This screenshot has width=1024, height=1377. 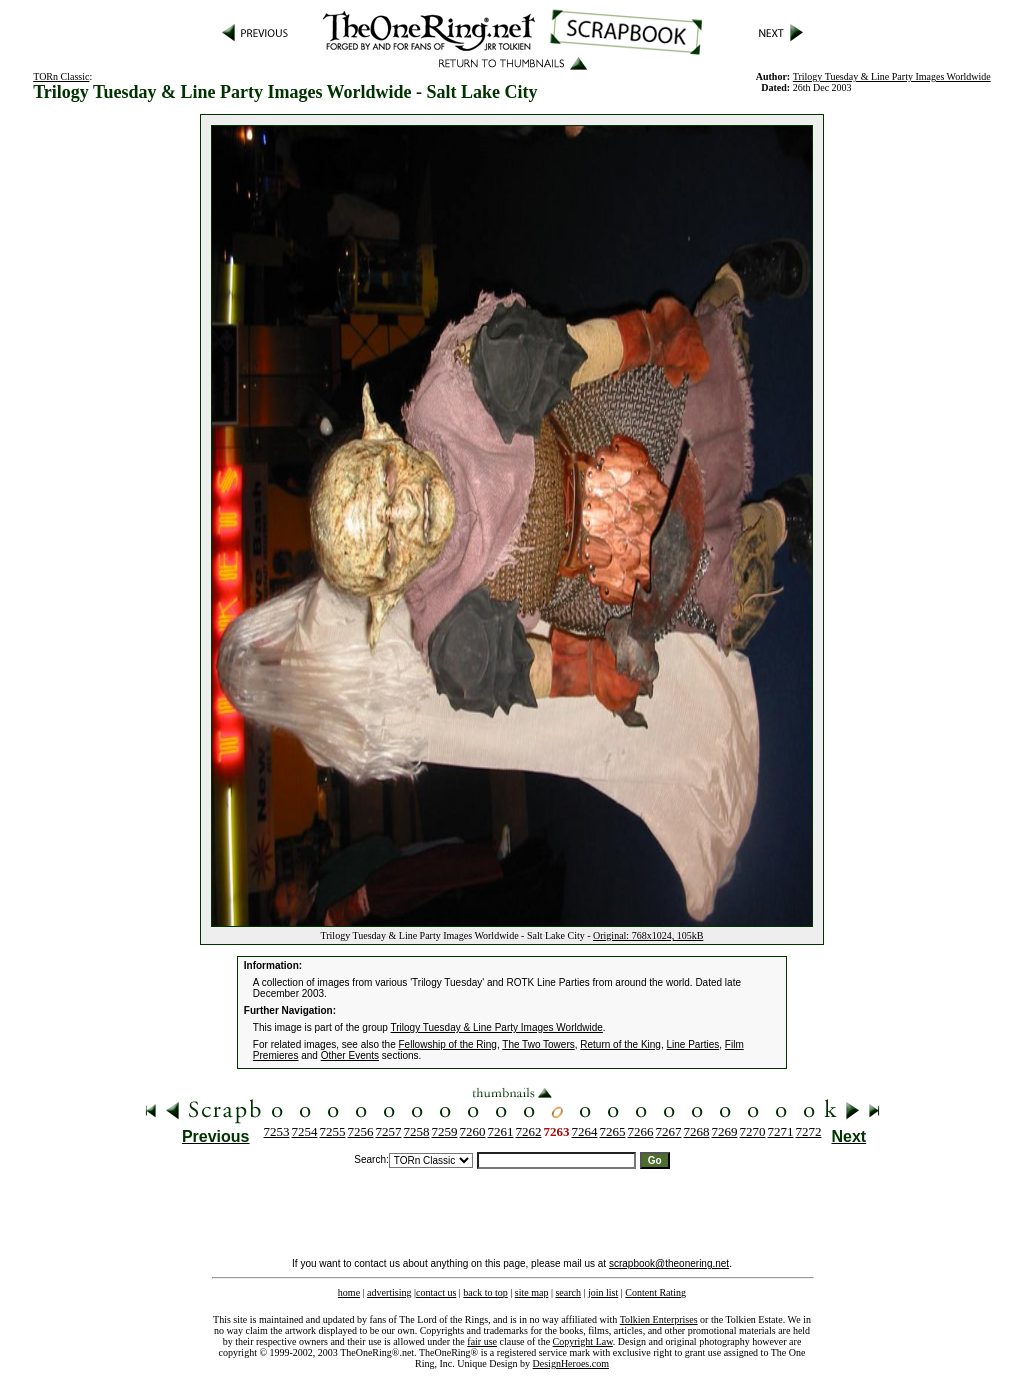 What do you see at coordinates (620, 1044) in the screenshot?
I see `Return of the King` at bounding box center [620, 1044].